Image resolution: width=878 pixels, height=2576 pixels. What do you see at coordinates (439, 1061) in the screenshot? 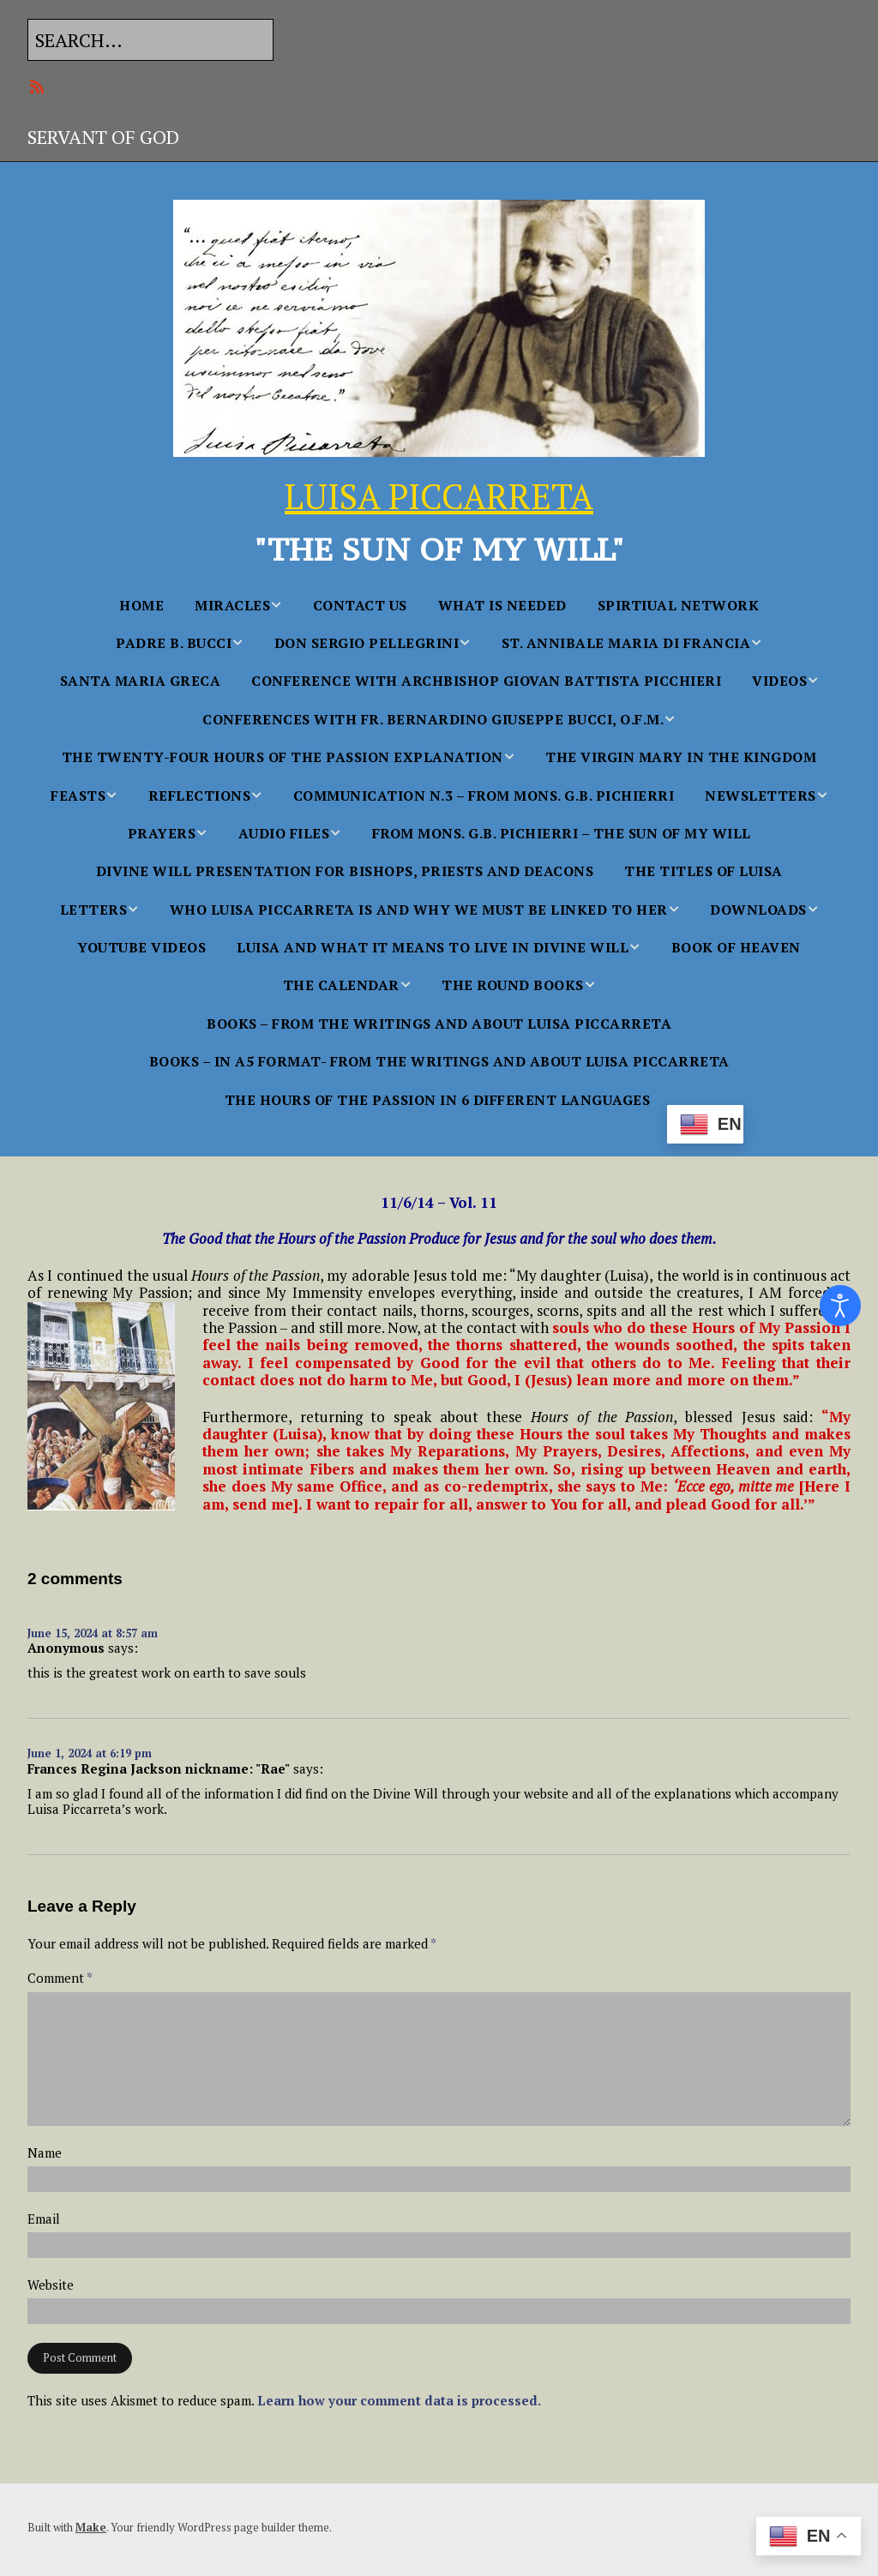
I see `BOOKS – in A5 FORMAT- From the Writings and About Luisa Piccarreta` at bounding box center [439, 1061].